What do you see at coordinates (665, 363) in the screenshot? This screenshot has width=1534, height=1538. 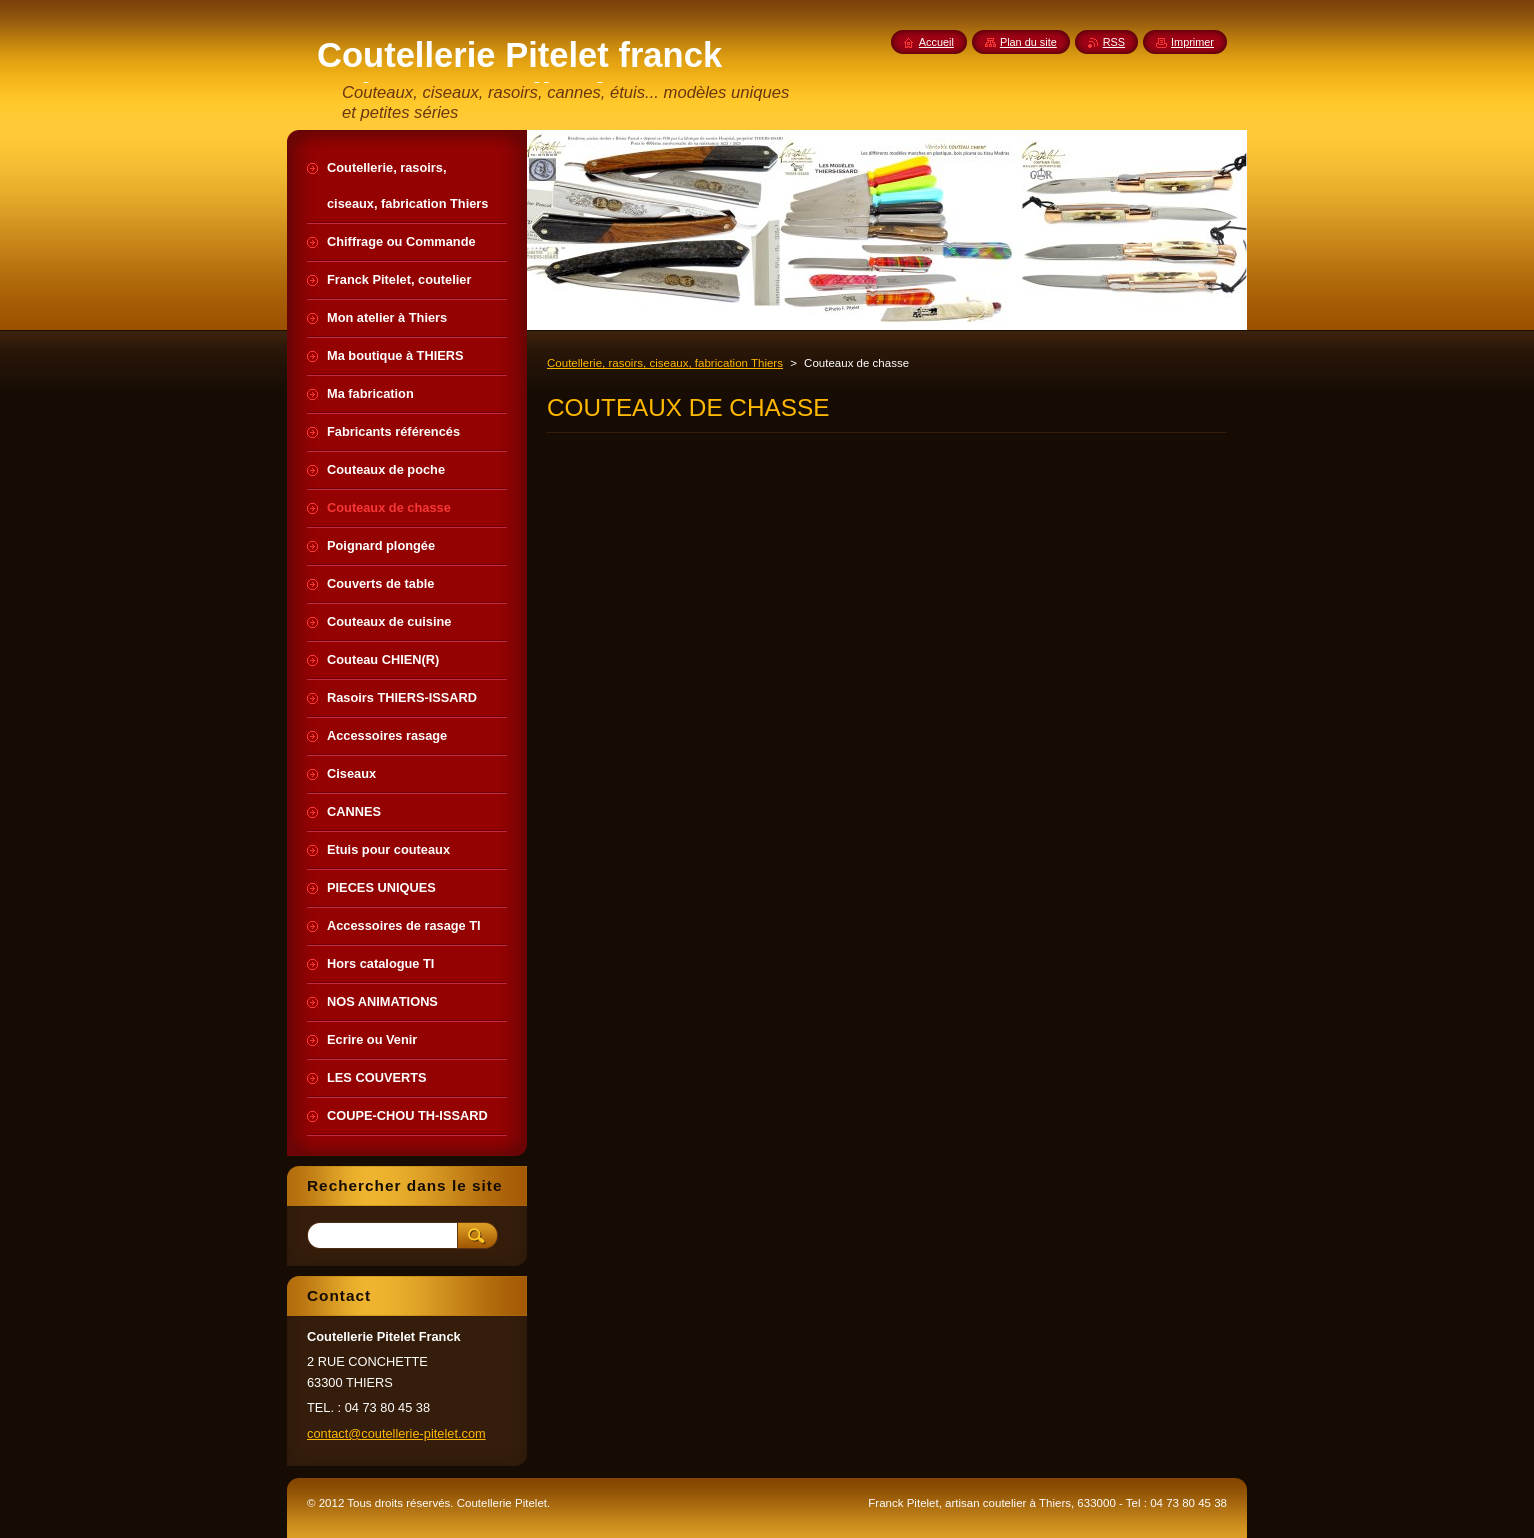 I see `Coutellerie, rasoirs, ciseaux, fabrication Thiers` at bounding box center [665, 363].